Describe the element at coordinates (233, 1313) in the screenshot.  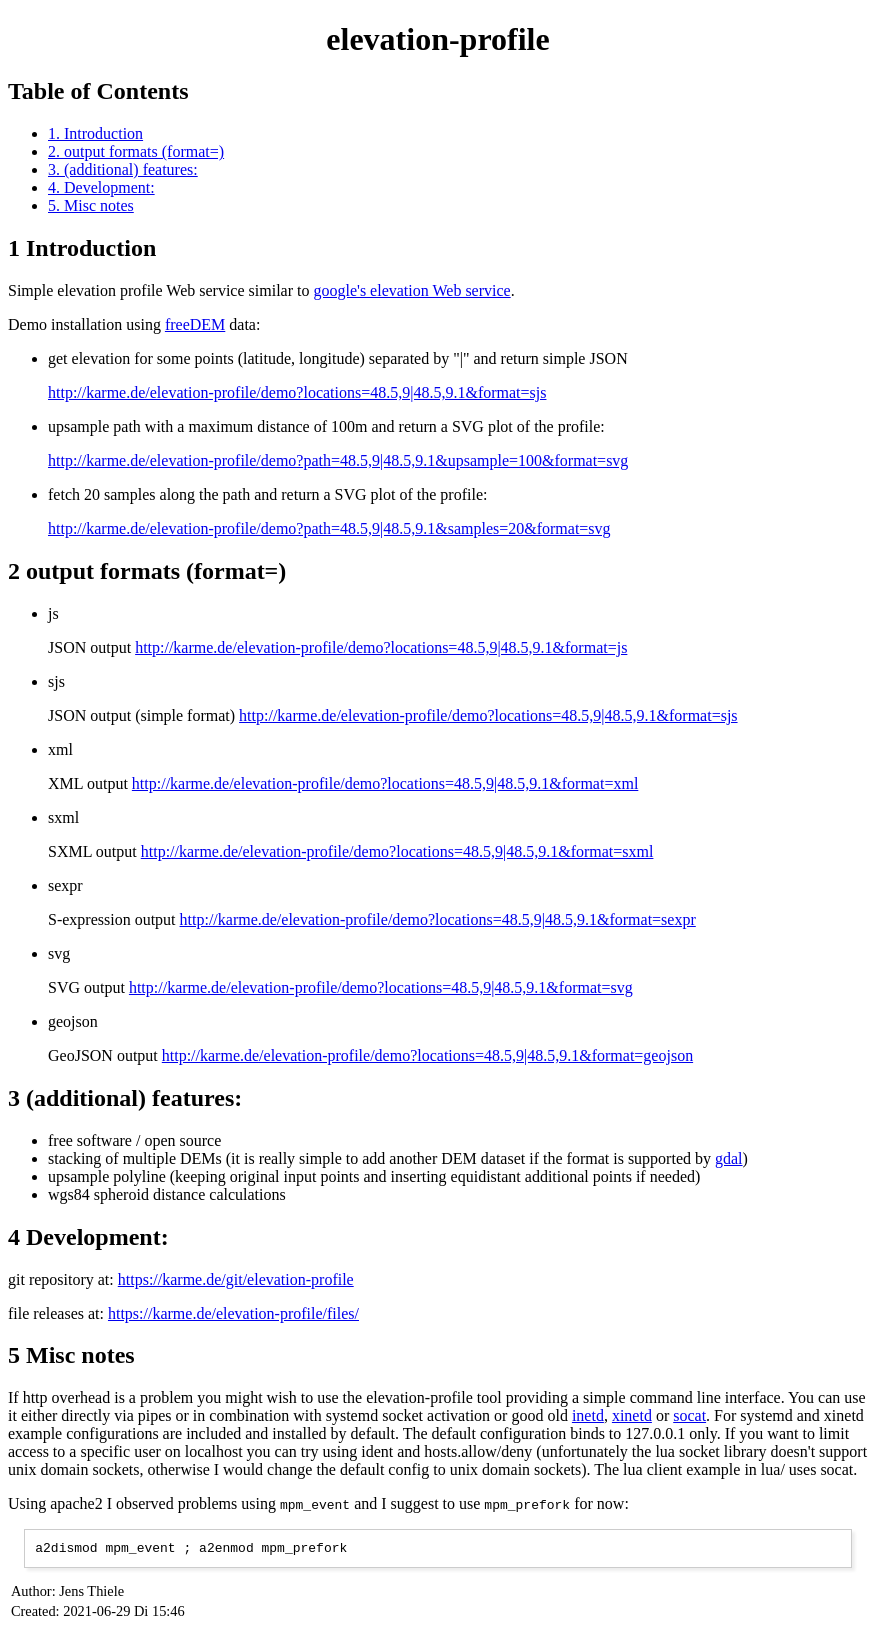
I see `https://karme.de/elevation-profile/files/` at that location.